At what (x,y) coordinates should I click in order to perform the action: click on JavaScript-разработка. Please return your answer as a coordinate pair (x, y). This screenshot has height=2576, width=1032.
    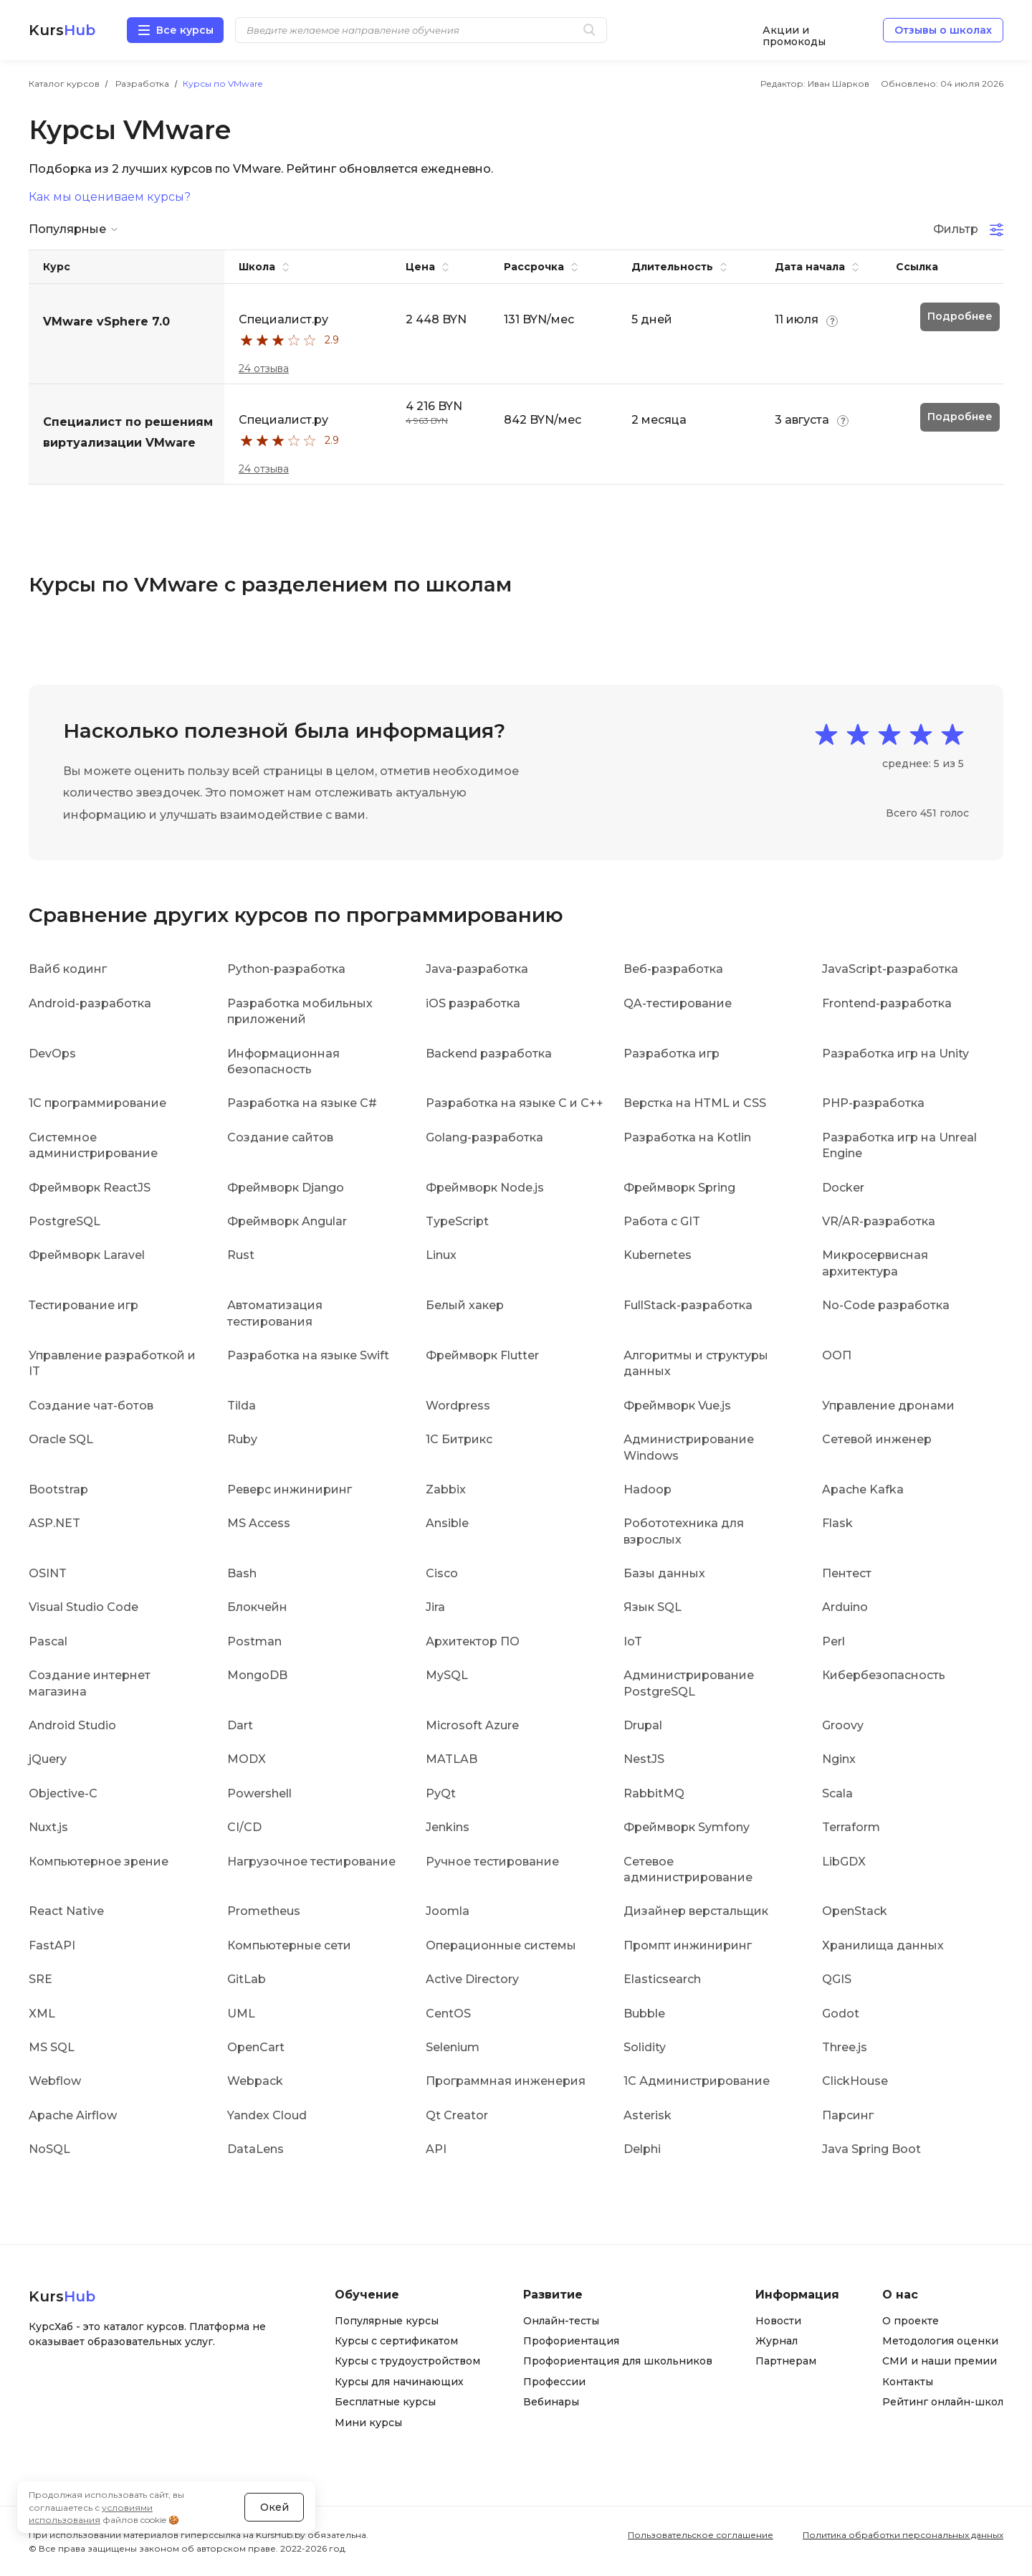
    Looking at the image, I should click on (890, 969).